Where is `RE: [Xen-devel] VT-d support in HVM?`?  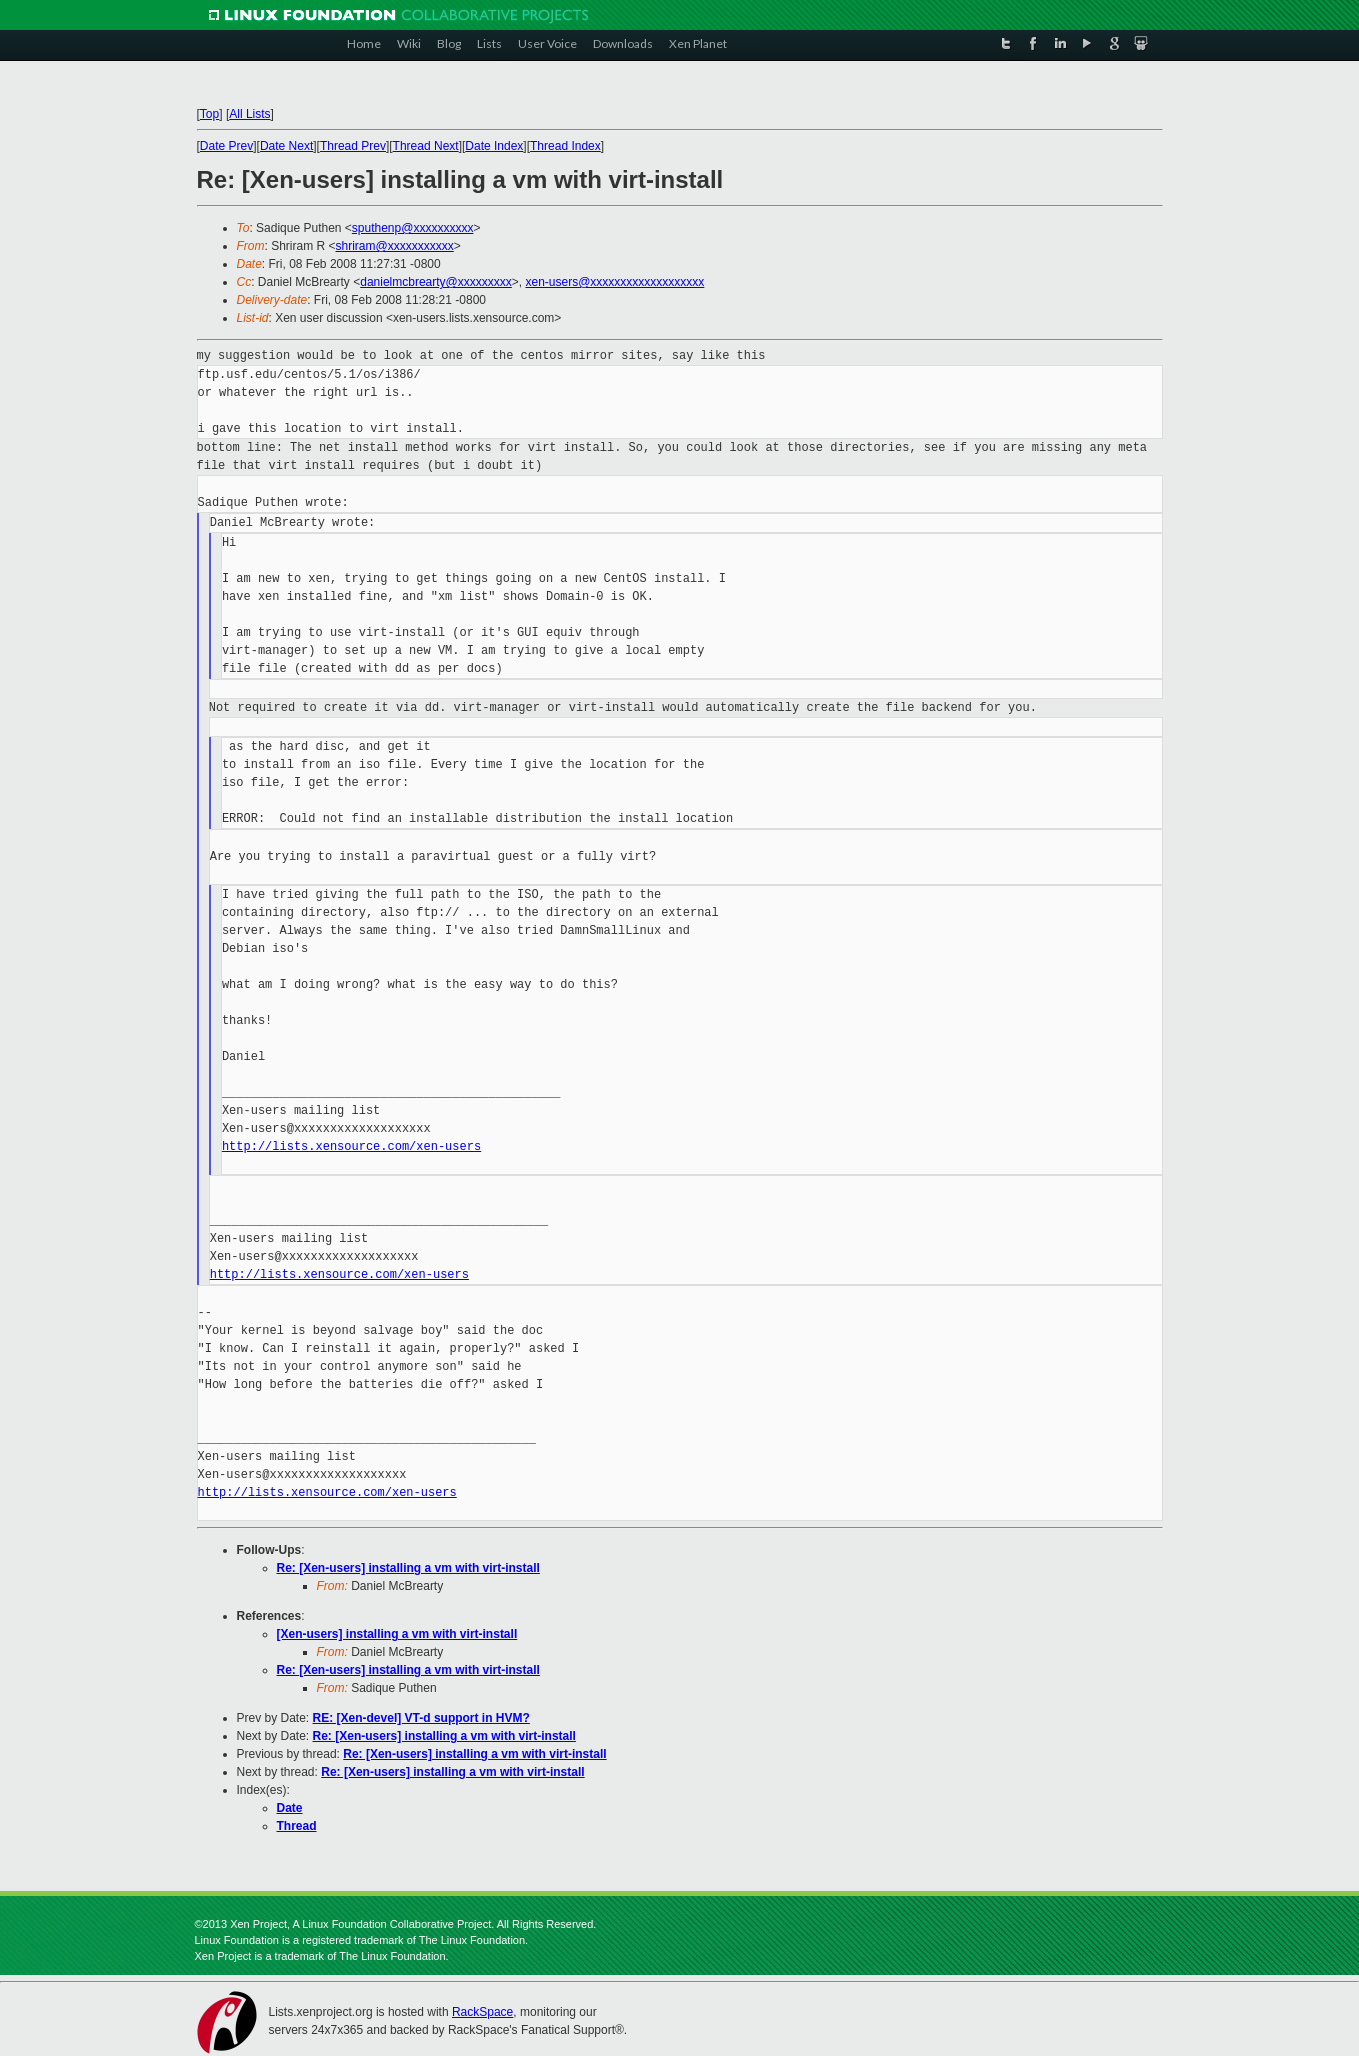 RE: [Xen-devel] VT-d support in HVM? is located at coordinates (421, 1718).